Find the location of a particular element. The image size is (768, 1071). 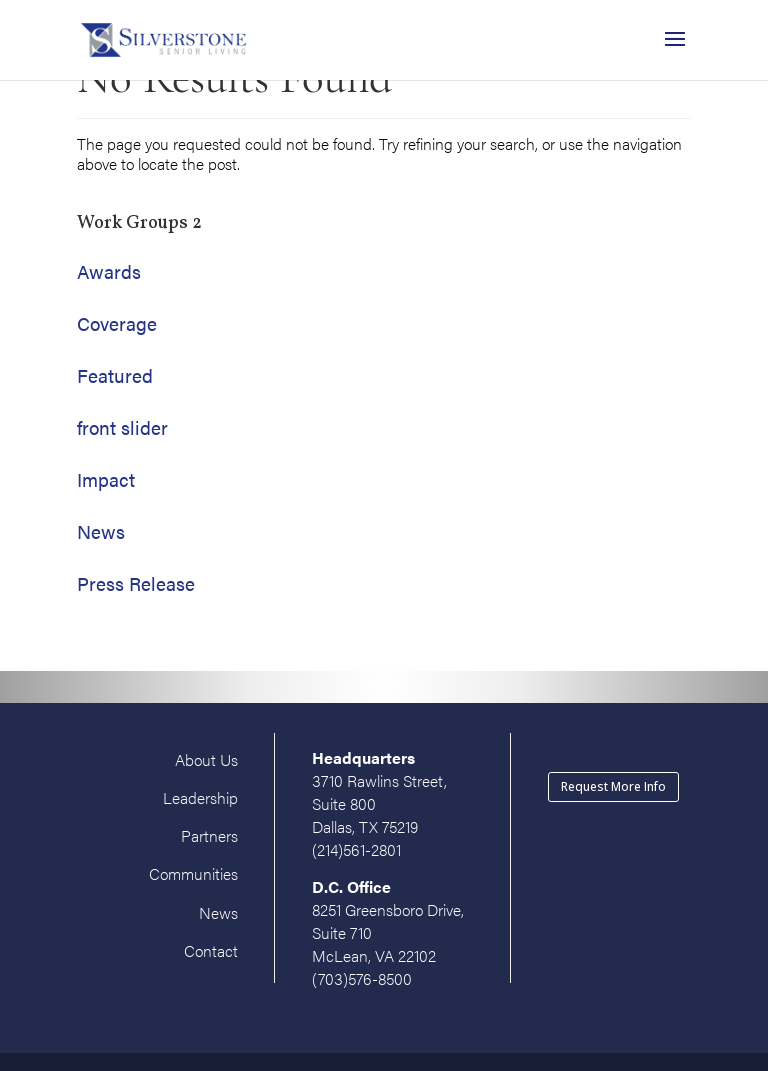

About Us is located at coordinates (206, 759).